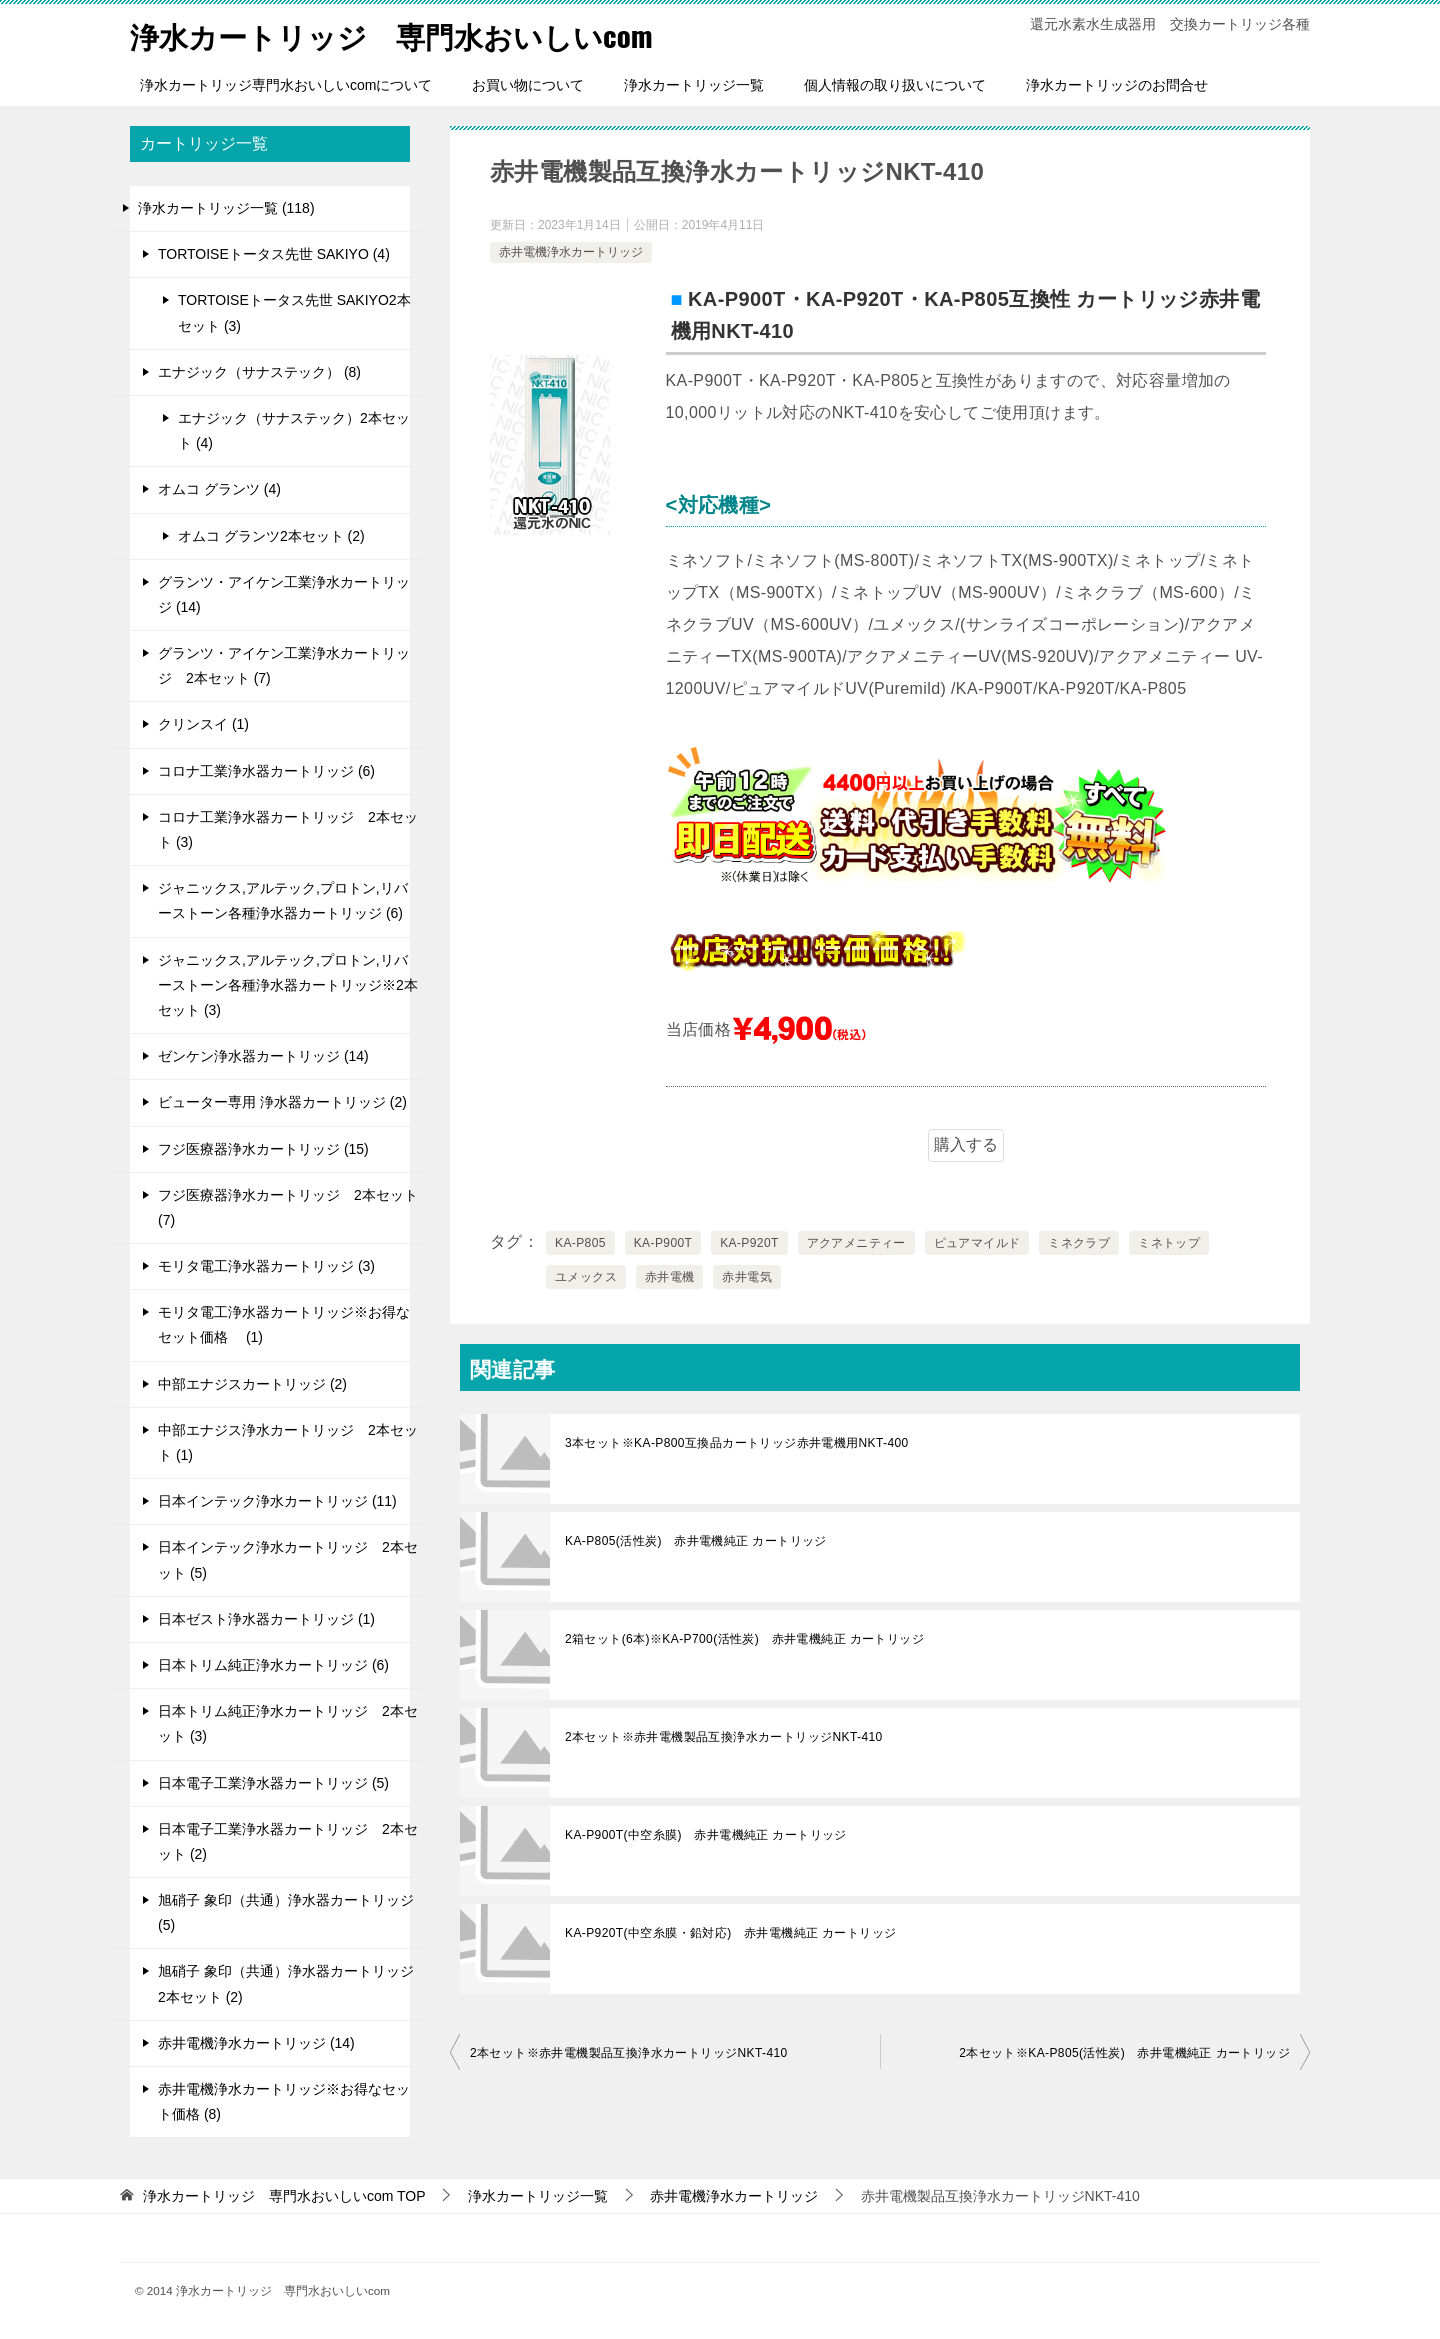  Describe the element at coordinates (1117, 85) in the screenshot. I see `浄水カートリッジのお問合せ` at that location.